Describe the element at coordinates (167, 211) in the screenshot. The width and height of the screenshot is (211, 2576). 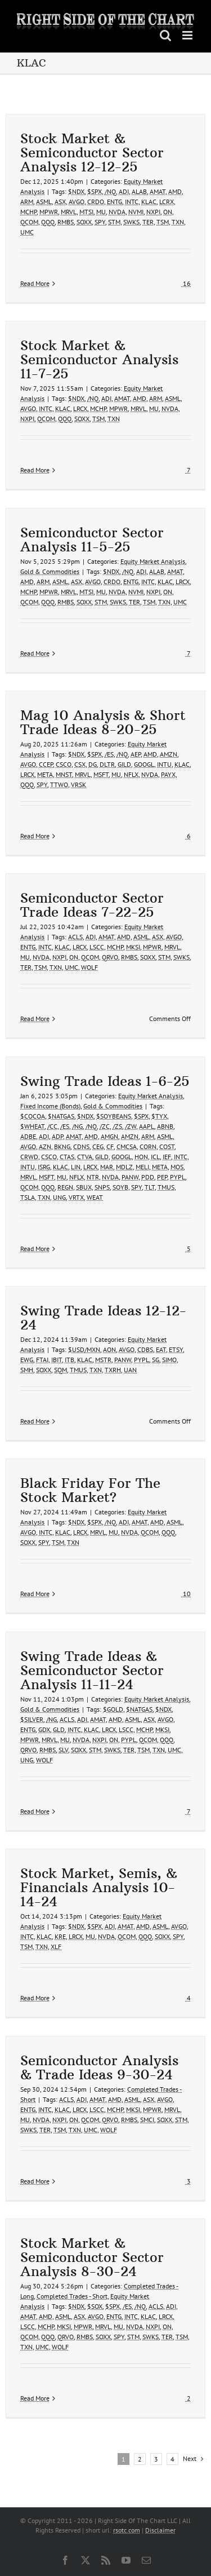
I see `ON` at that location.